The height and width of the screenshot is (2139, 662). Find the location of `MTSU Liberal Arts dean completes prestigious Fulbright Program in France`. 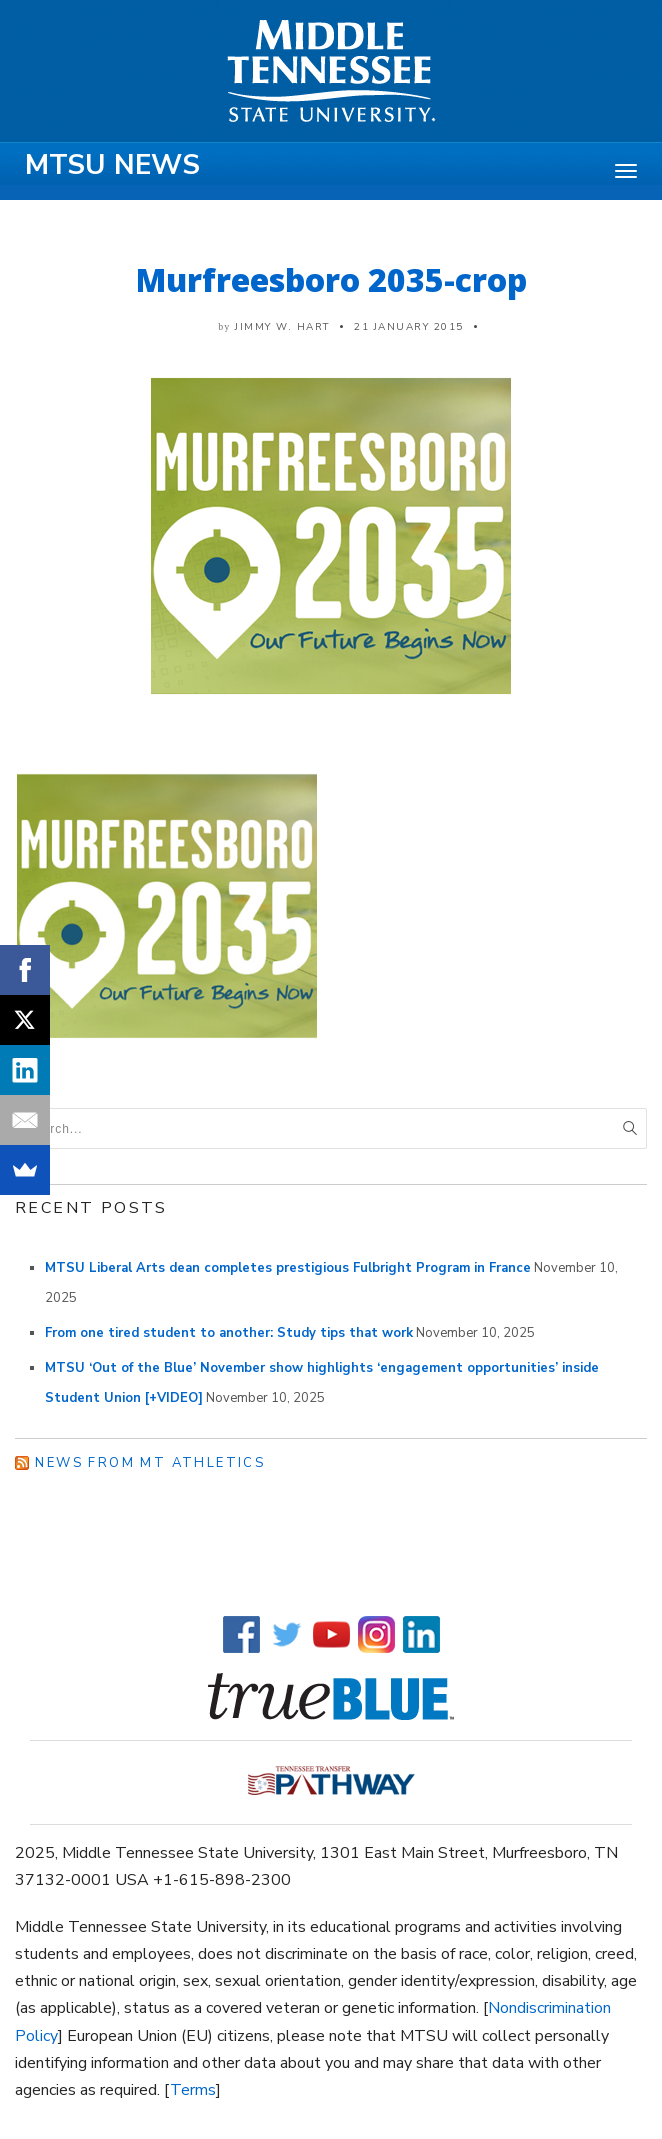

MTSU Liberal Arts dean completes prestigious Fulbright Program in France is located at coordinates (288, 1268).